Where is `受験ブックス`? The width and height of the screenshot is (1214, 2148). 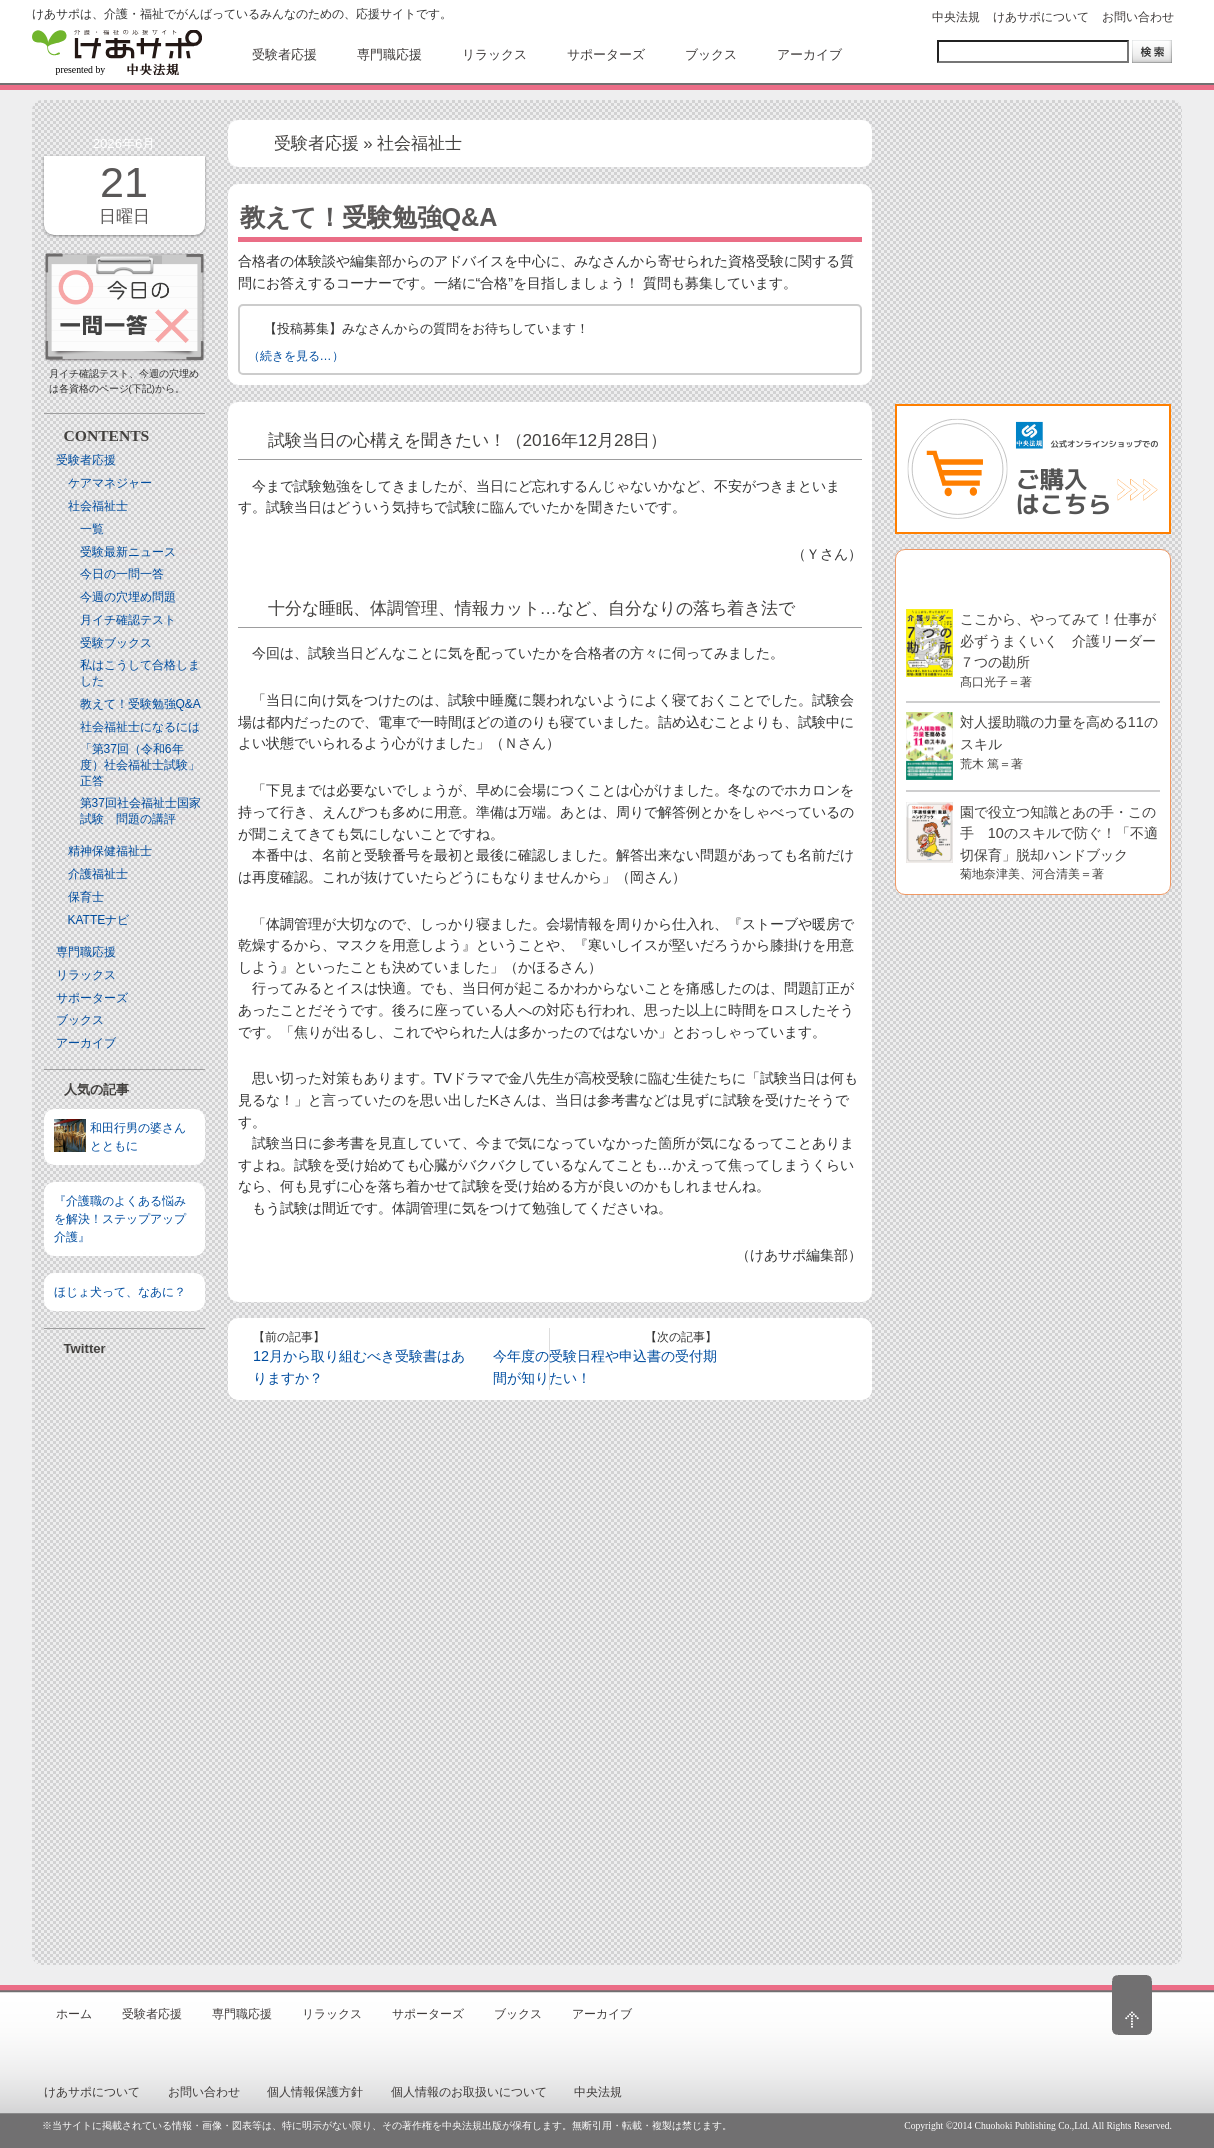
受験ブックス is located at coordinates (116, 643).